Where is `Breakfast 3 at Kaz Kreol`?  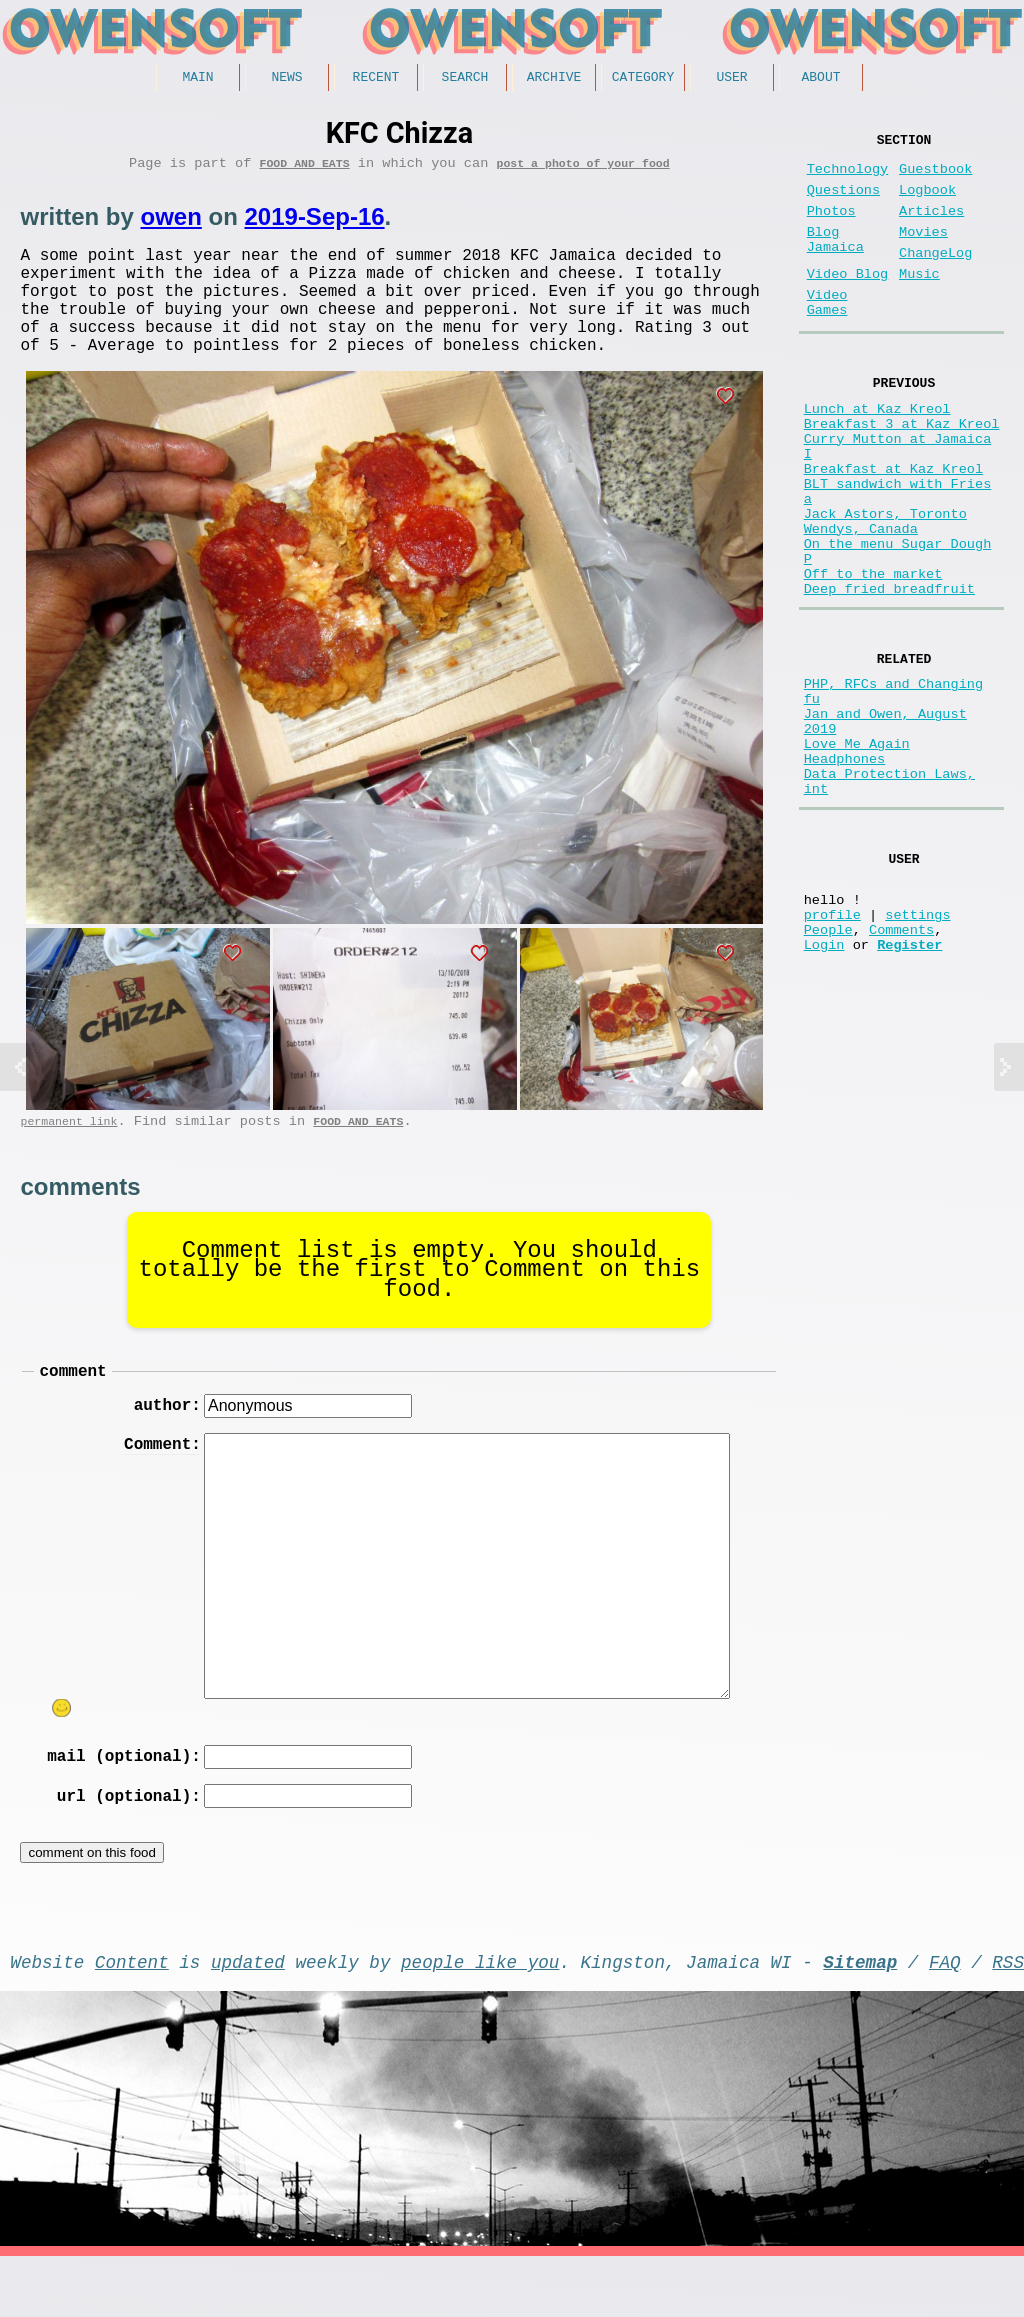
Breakfast 3 at Kaz Kreol is located at coordinates (902, 471).